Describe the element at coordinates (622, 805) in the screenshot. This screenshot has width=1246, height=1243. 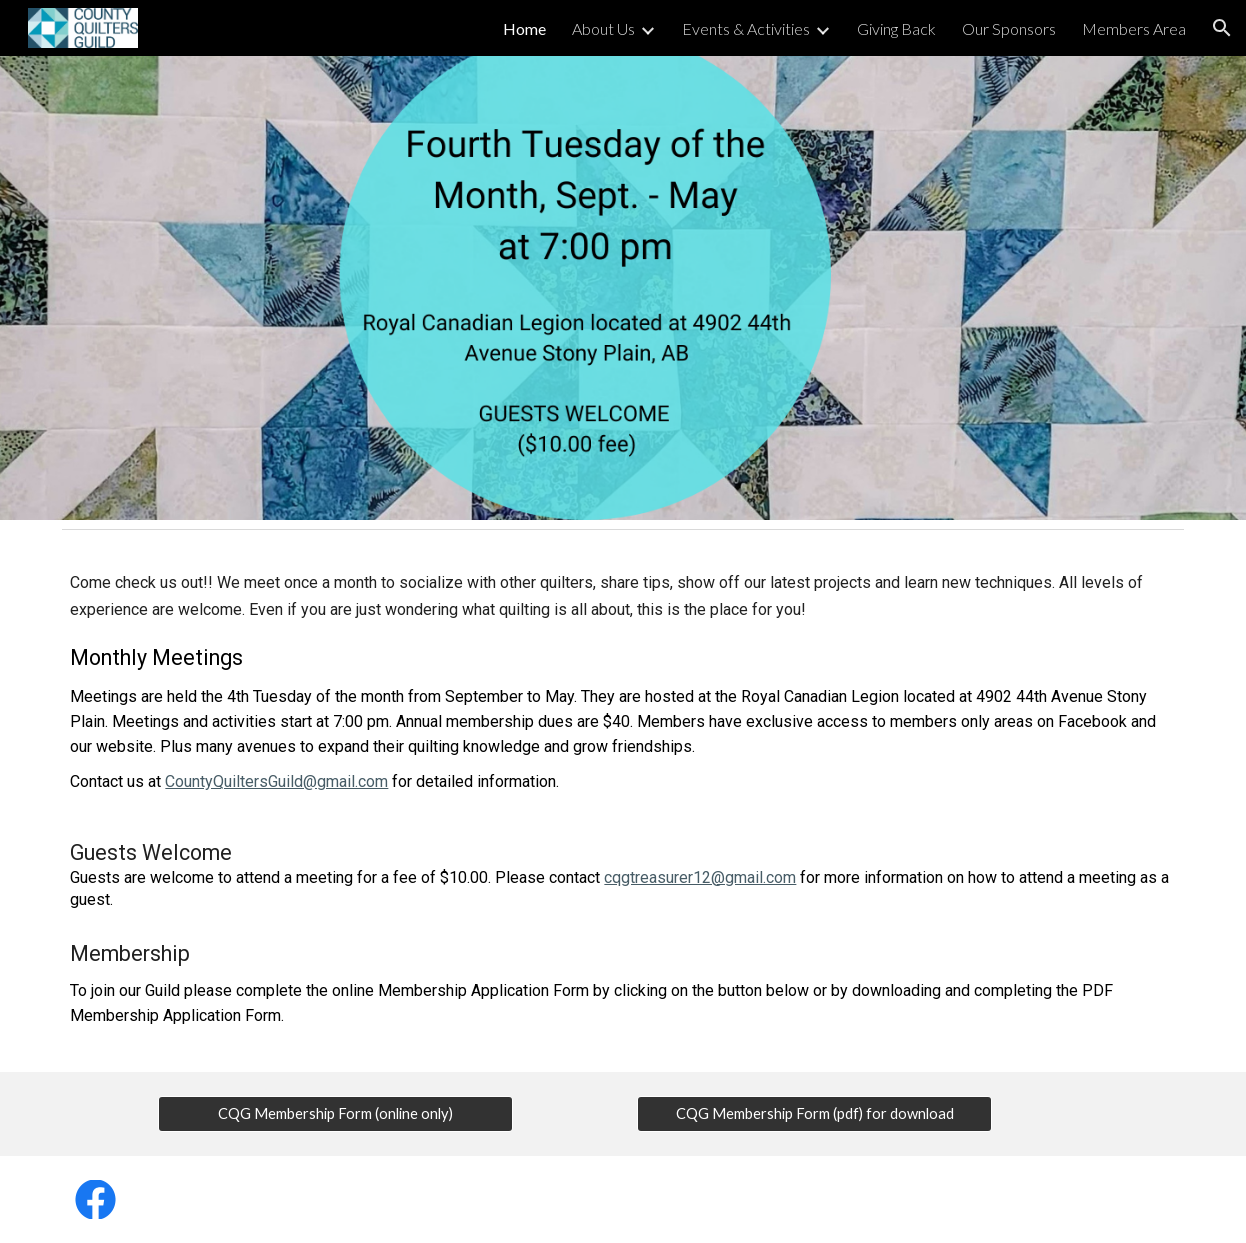
I see `[main]` at that location.